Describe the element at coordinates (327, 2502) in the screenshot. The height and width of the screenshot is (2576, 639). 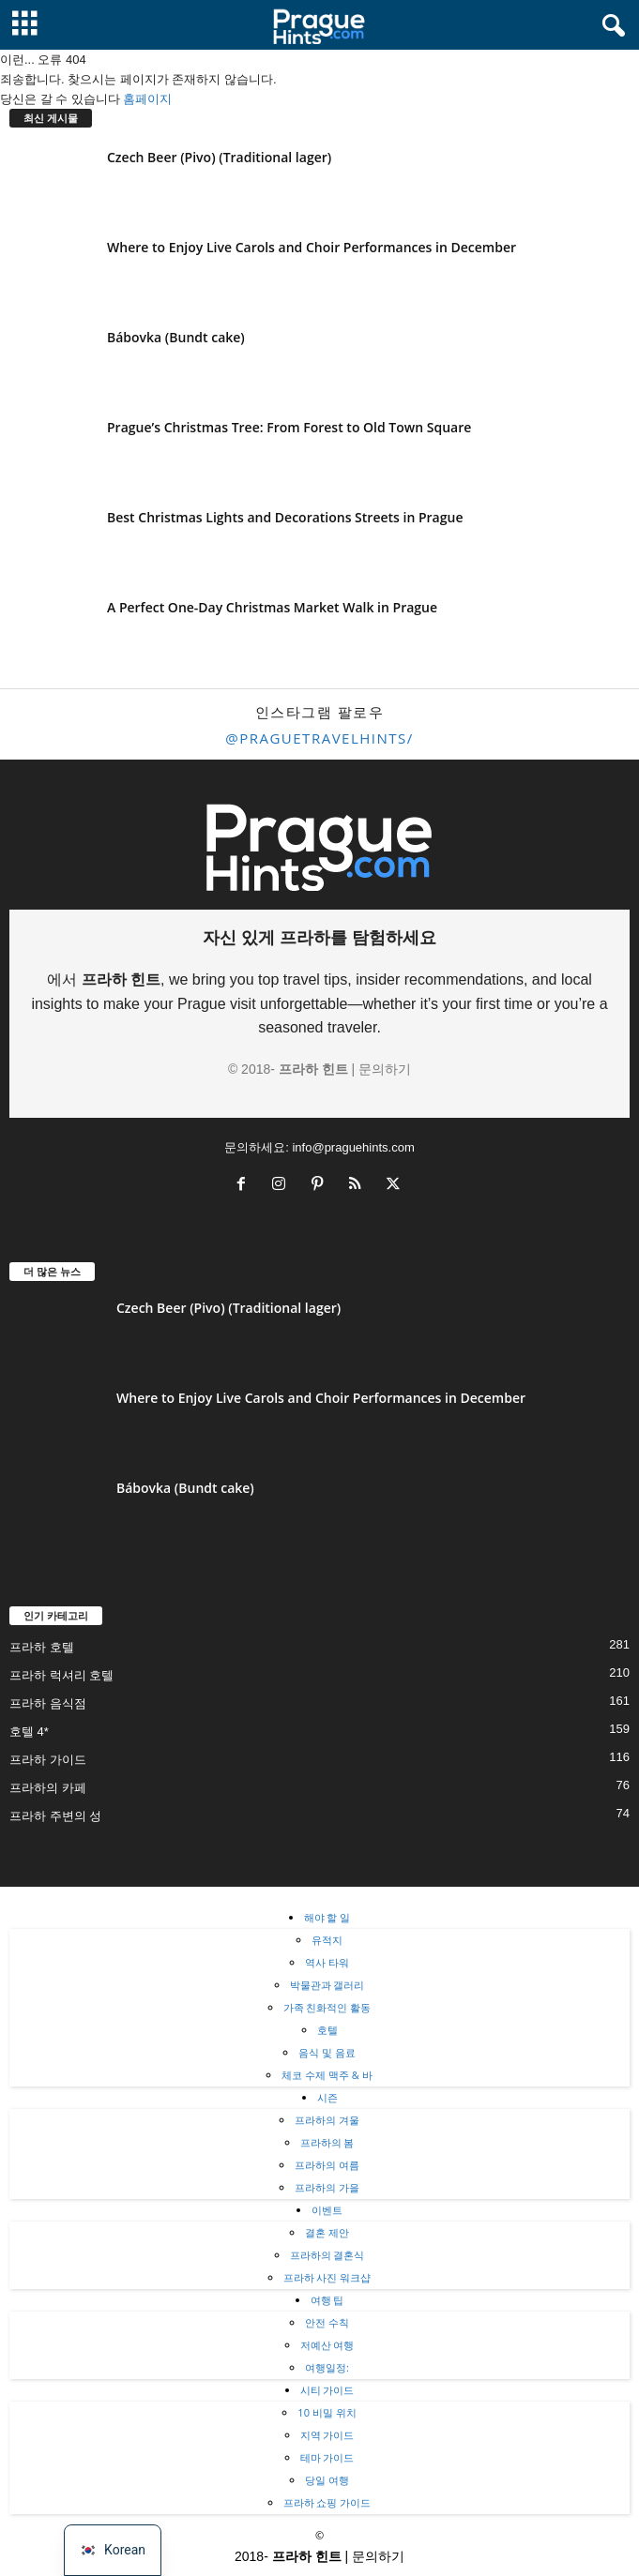
I see `프라하 쇼핑 가이드` at that location.